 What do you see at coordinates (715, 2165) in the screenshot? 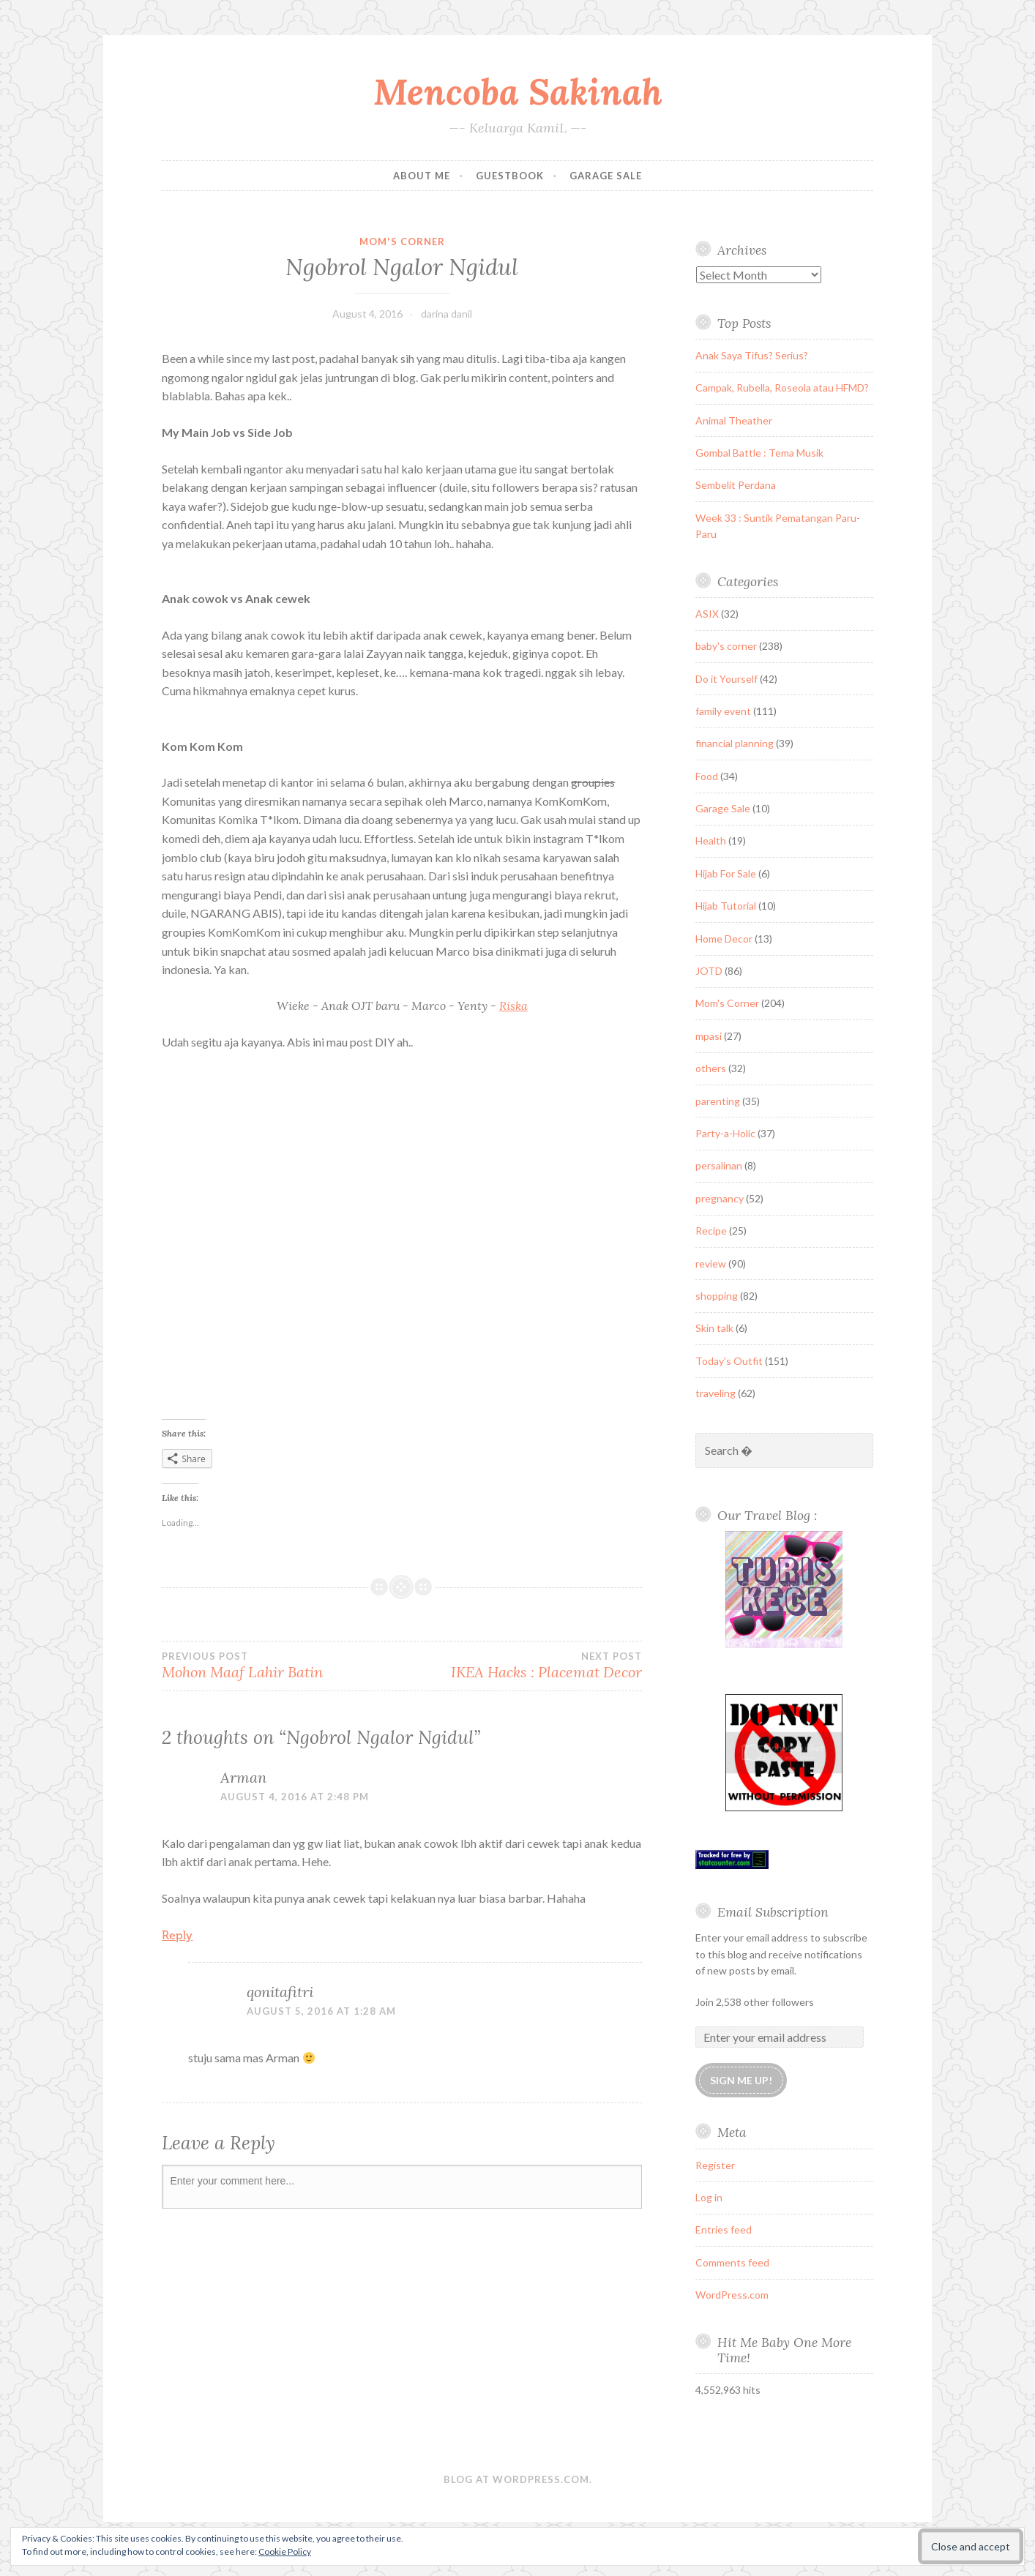
I see `Register` at bounding box center [715, 2165].